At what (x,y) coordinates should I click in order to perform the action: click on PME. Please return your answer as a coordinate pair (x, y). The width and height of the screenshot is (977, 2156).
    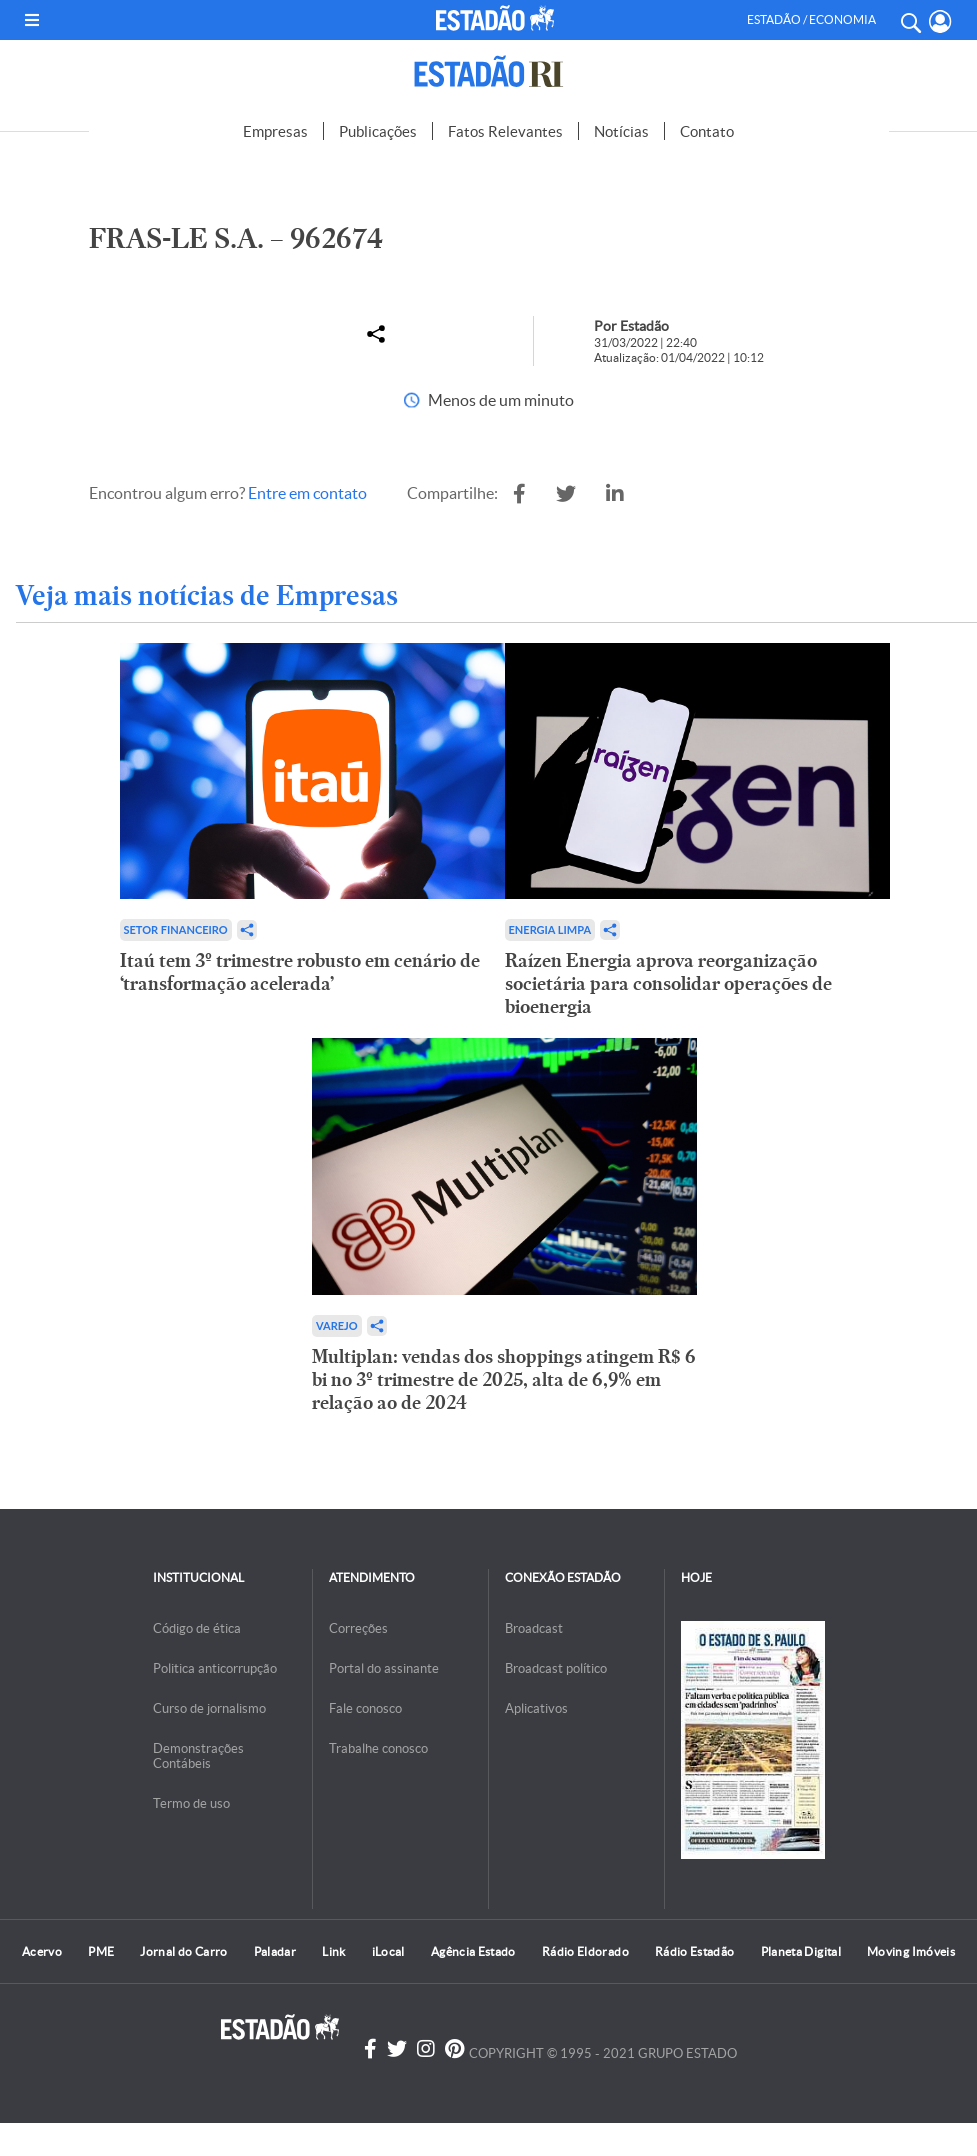
    Looking at the image, I should click on (101, 1951).